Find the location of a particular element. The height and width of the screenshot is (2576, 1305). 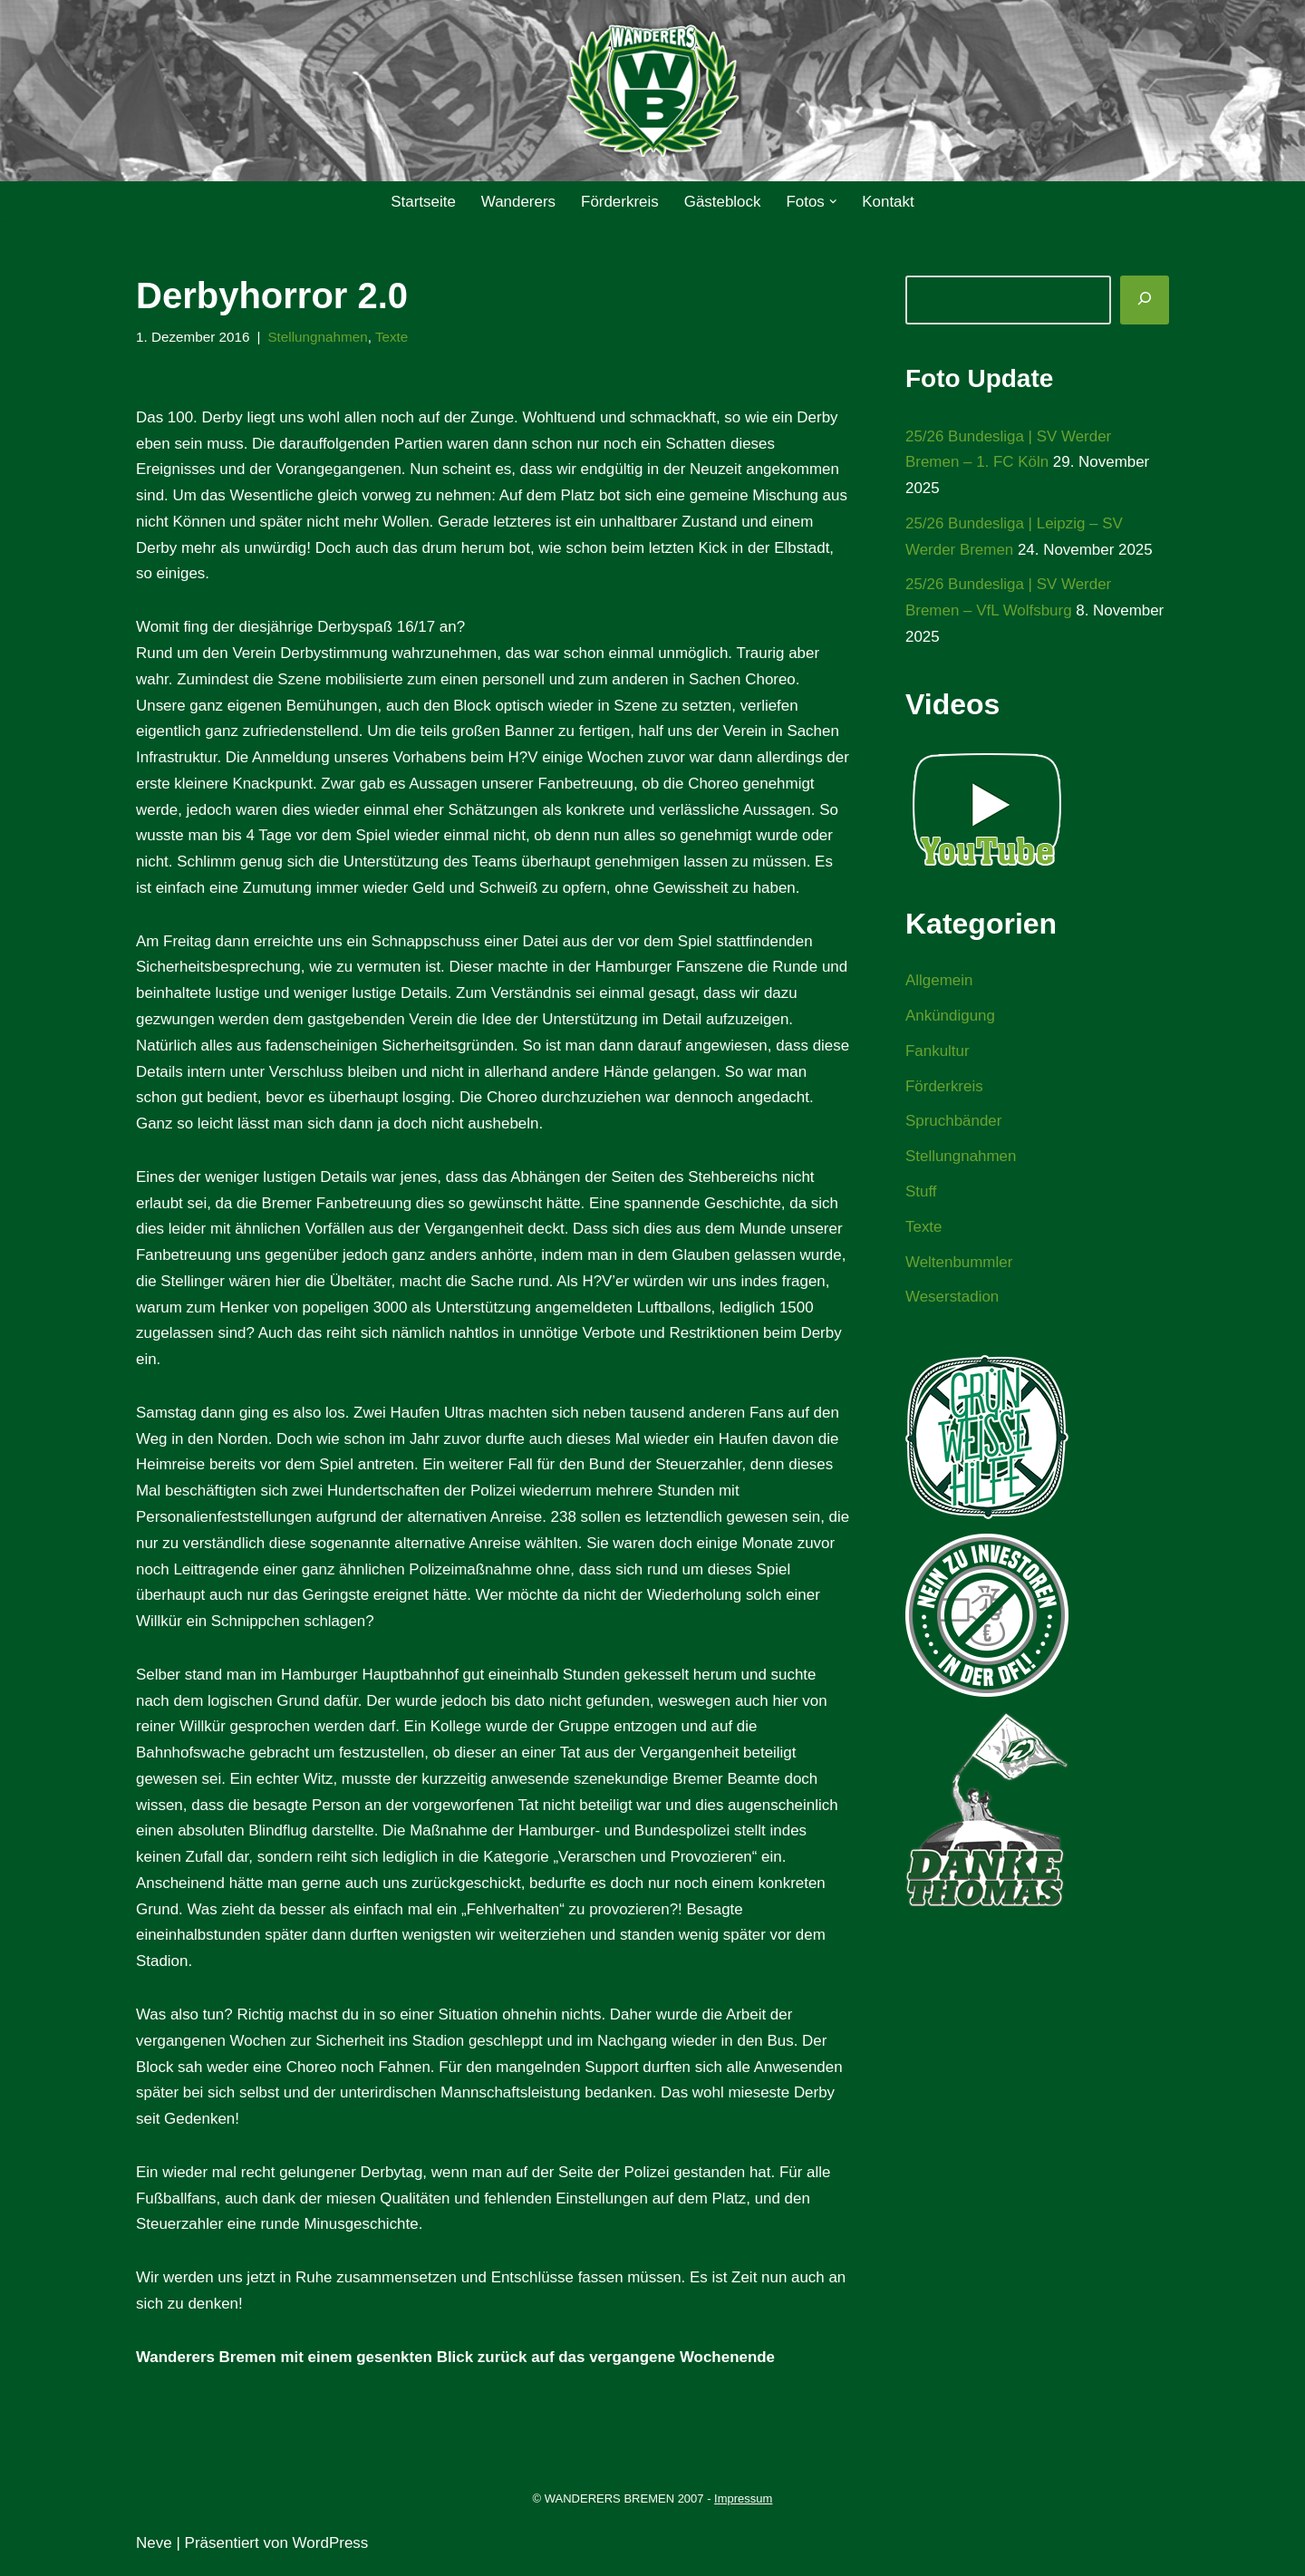

Ankündigung is located at coordinates (950, 1016).